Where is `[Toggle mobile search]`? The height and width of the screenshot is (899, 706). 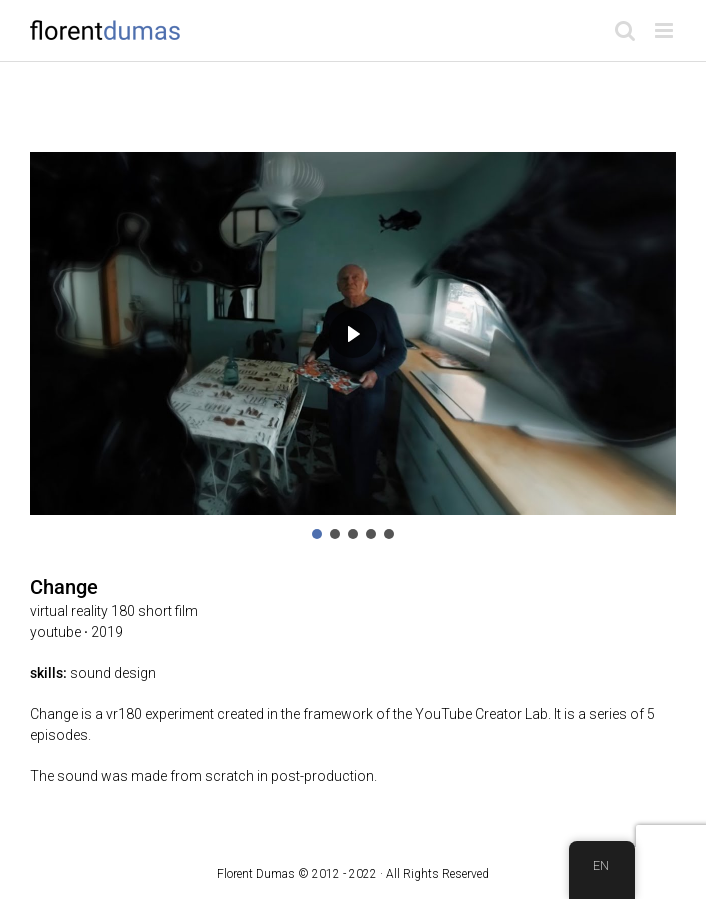
[Toggle mobile search] is located at coordinates (625, 30).